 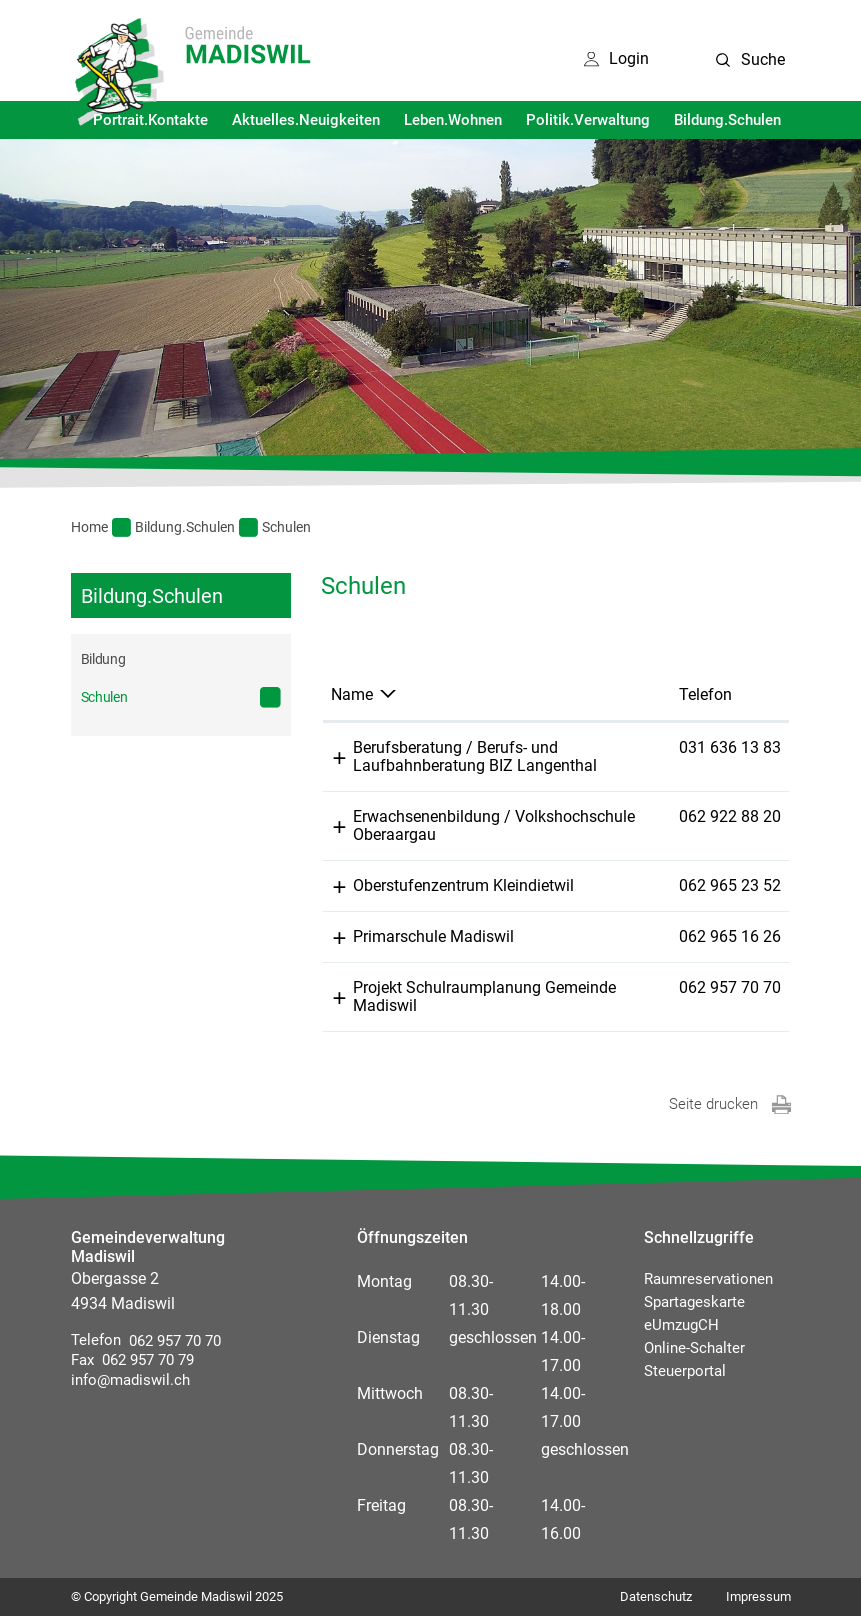 What do you see at coordinates (475, 756) in the screenshot?
I see `Berufsberatung / Berufs- und Laufbahnberatung BIZ Langenthal` at bounding box center [475, 756].